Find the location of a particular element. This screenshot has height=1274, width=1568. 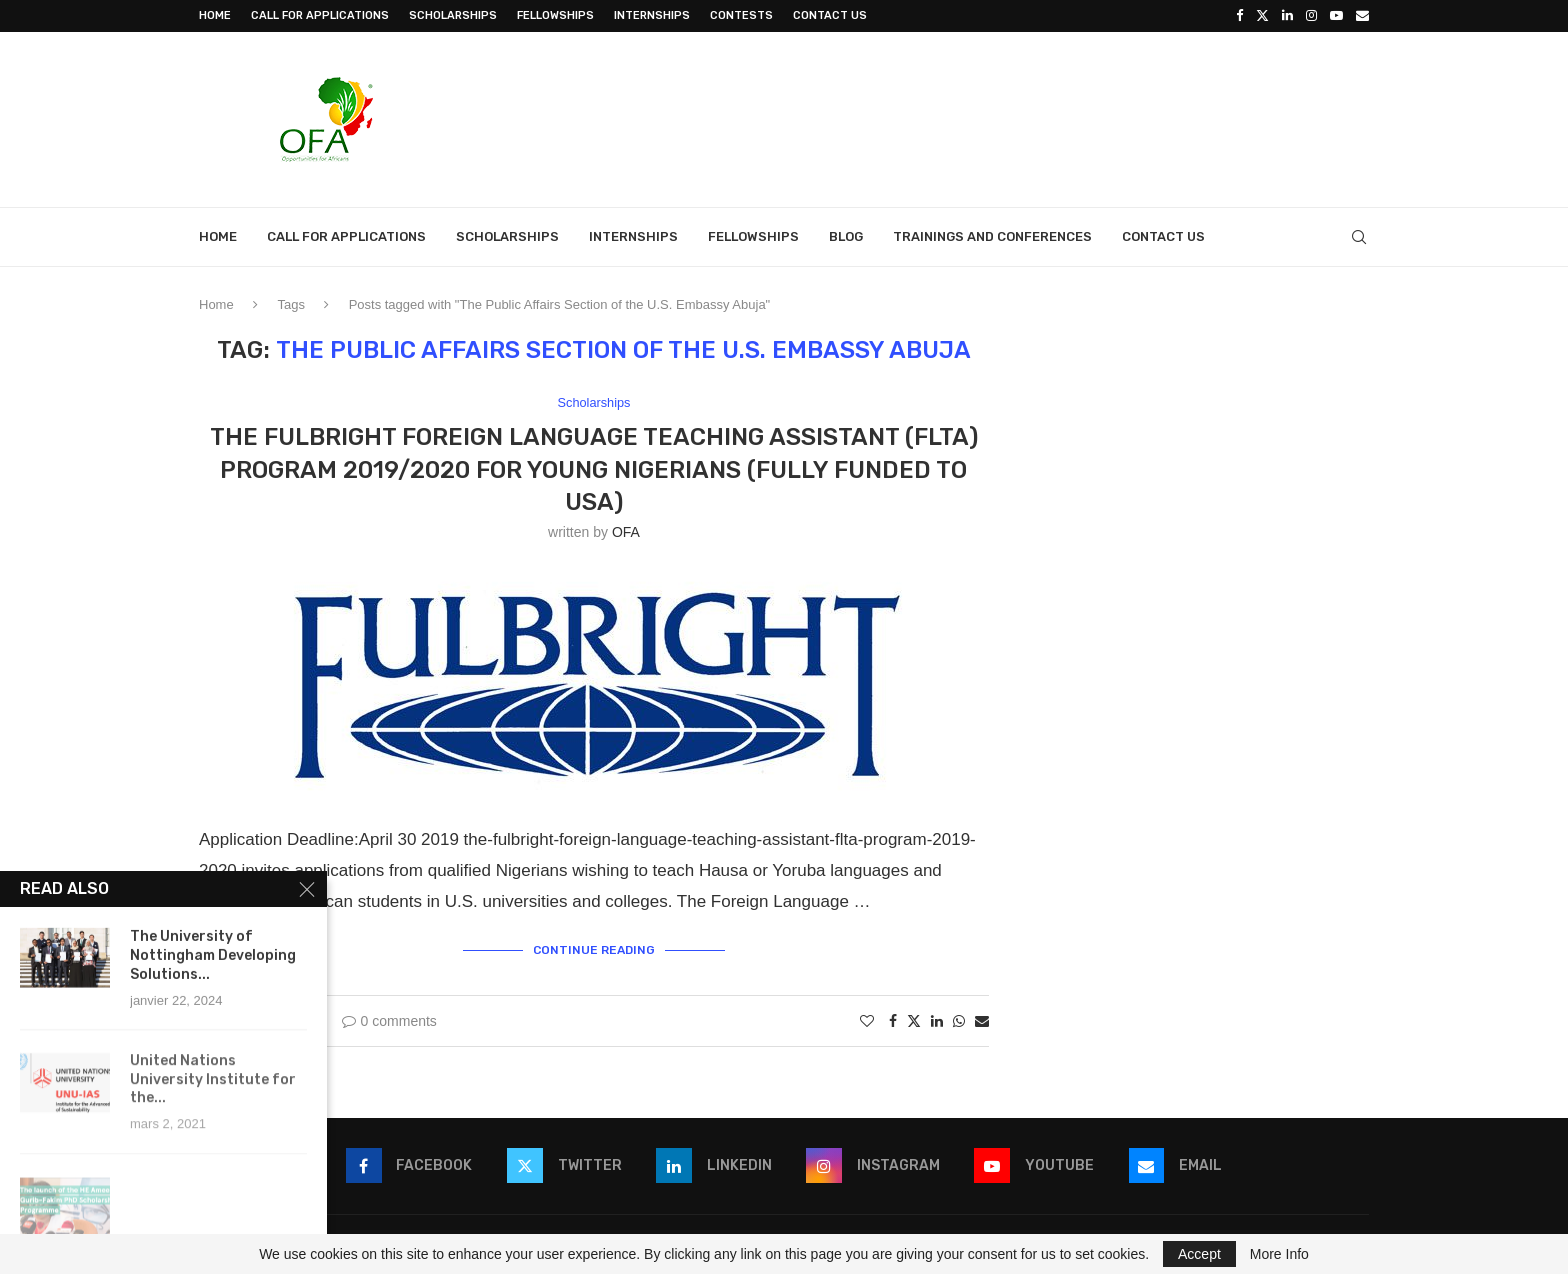

Call for Applications is located at coordinates (320, 15).